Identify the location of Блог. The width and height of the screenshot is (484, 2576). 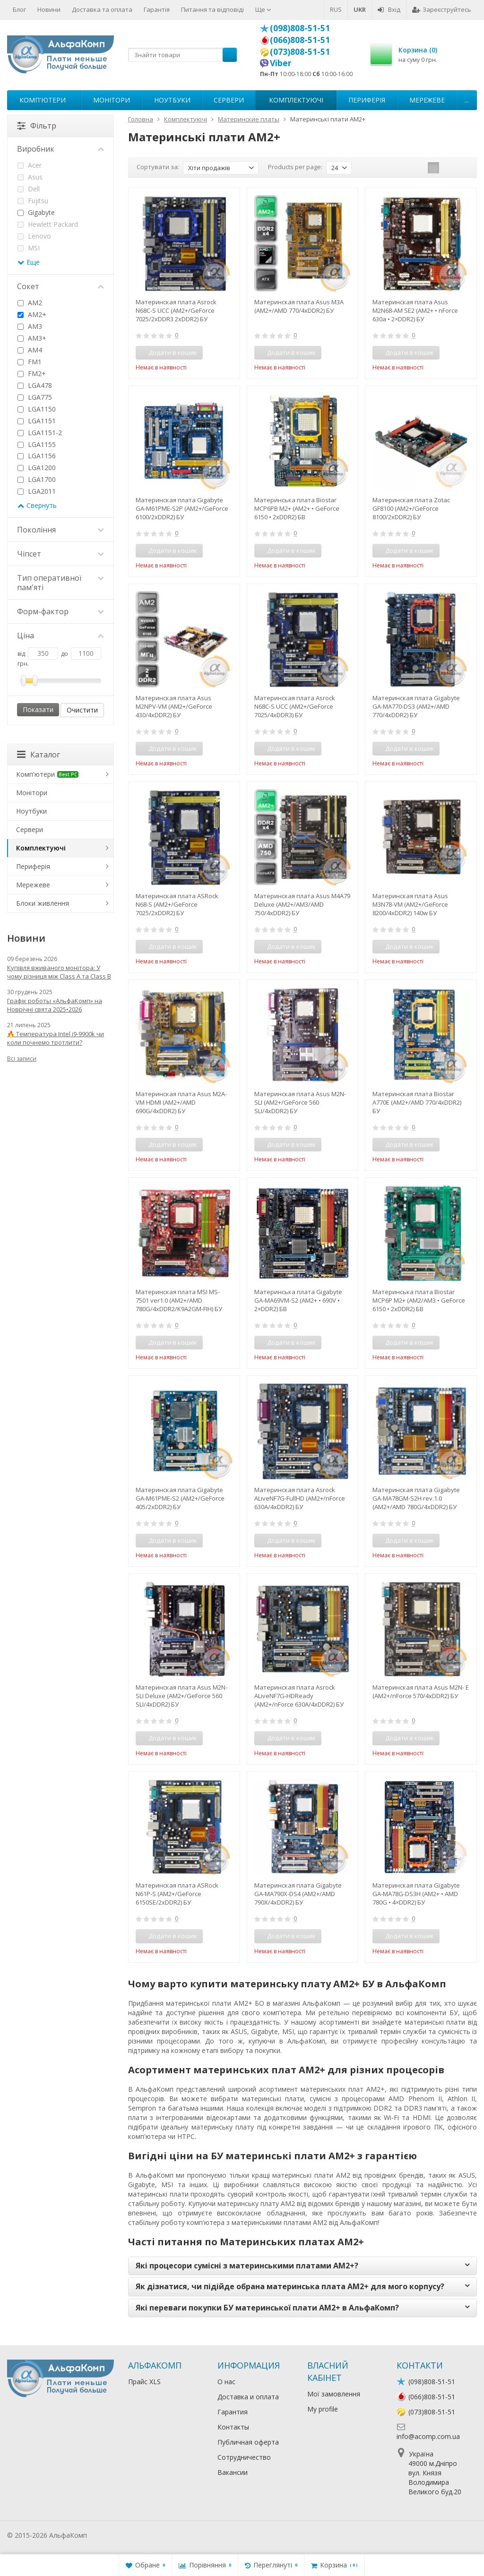
(19, 9).